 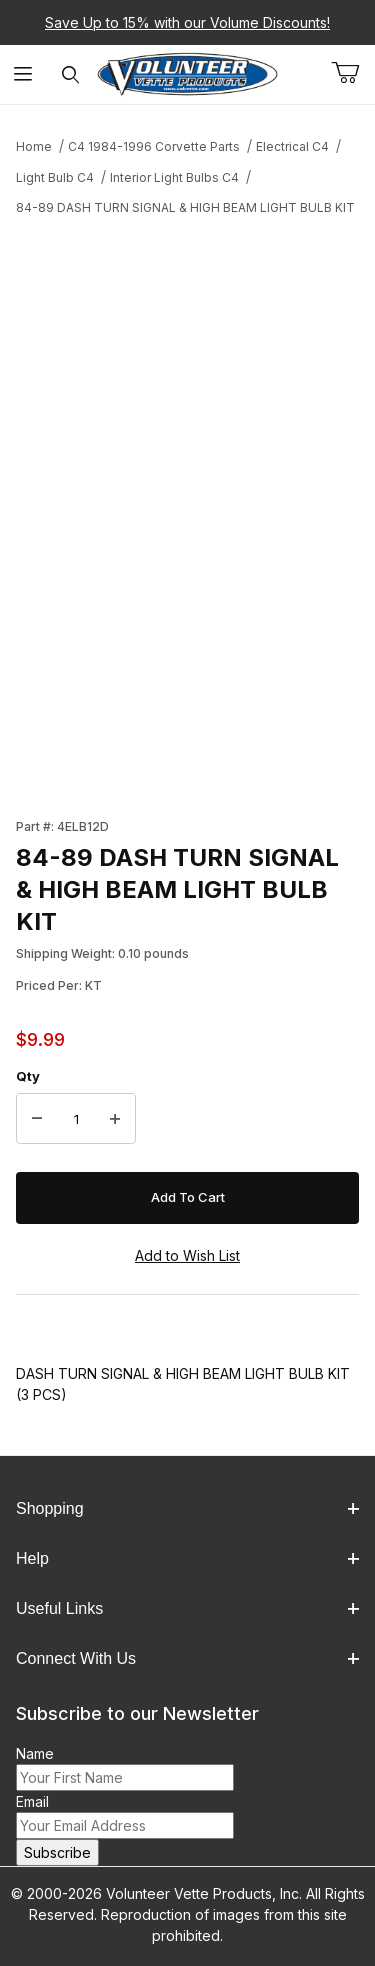 I want to click on Name, so click(x=35, y=1753).